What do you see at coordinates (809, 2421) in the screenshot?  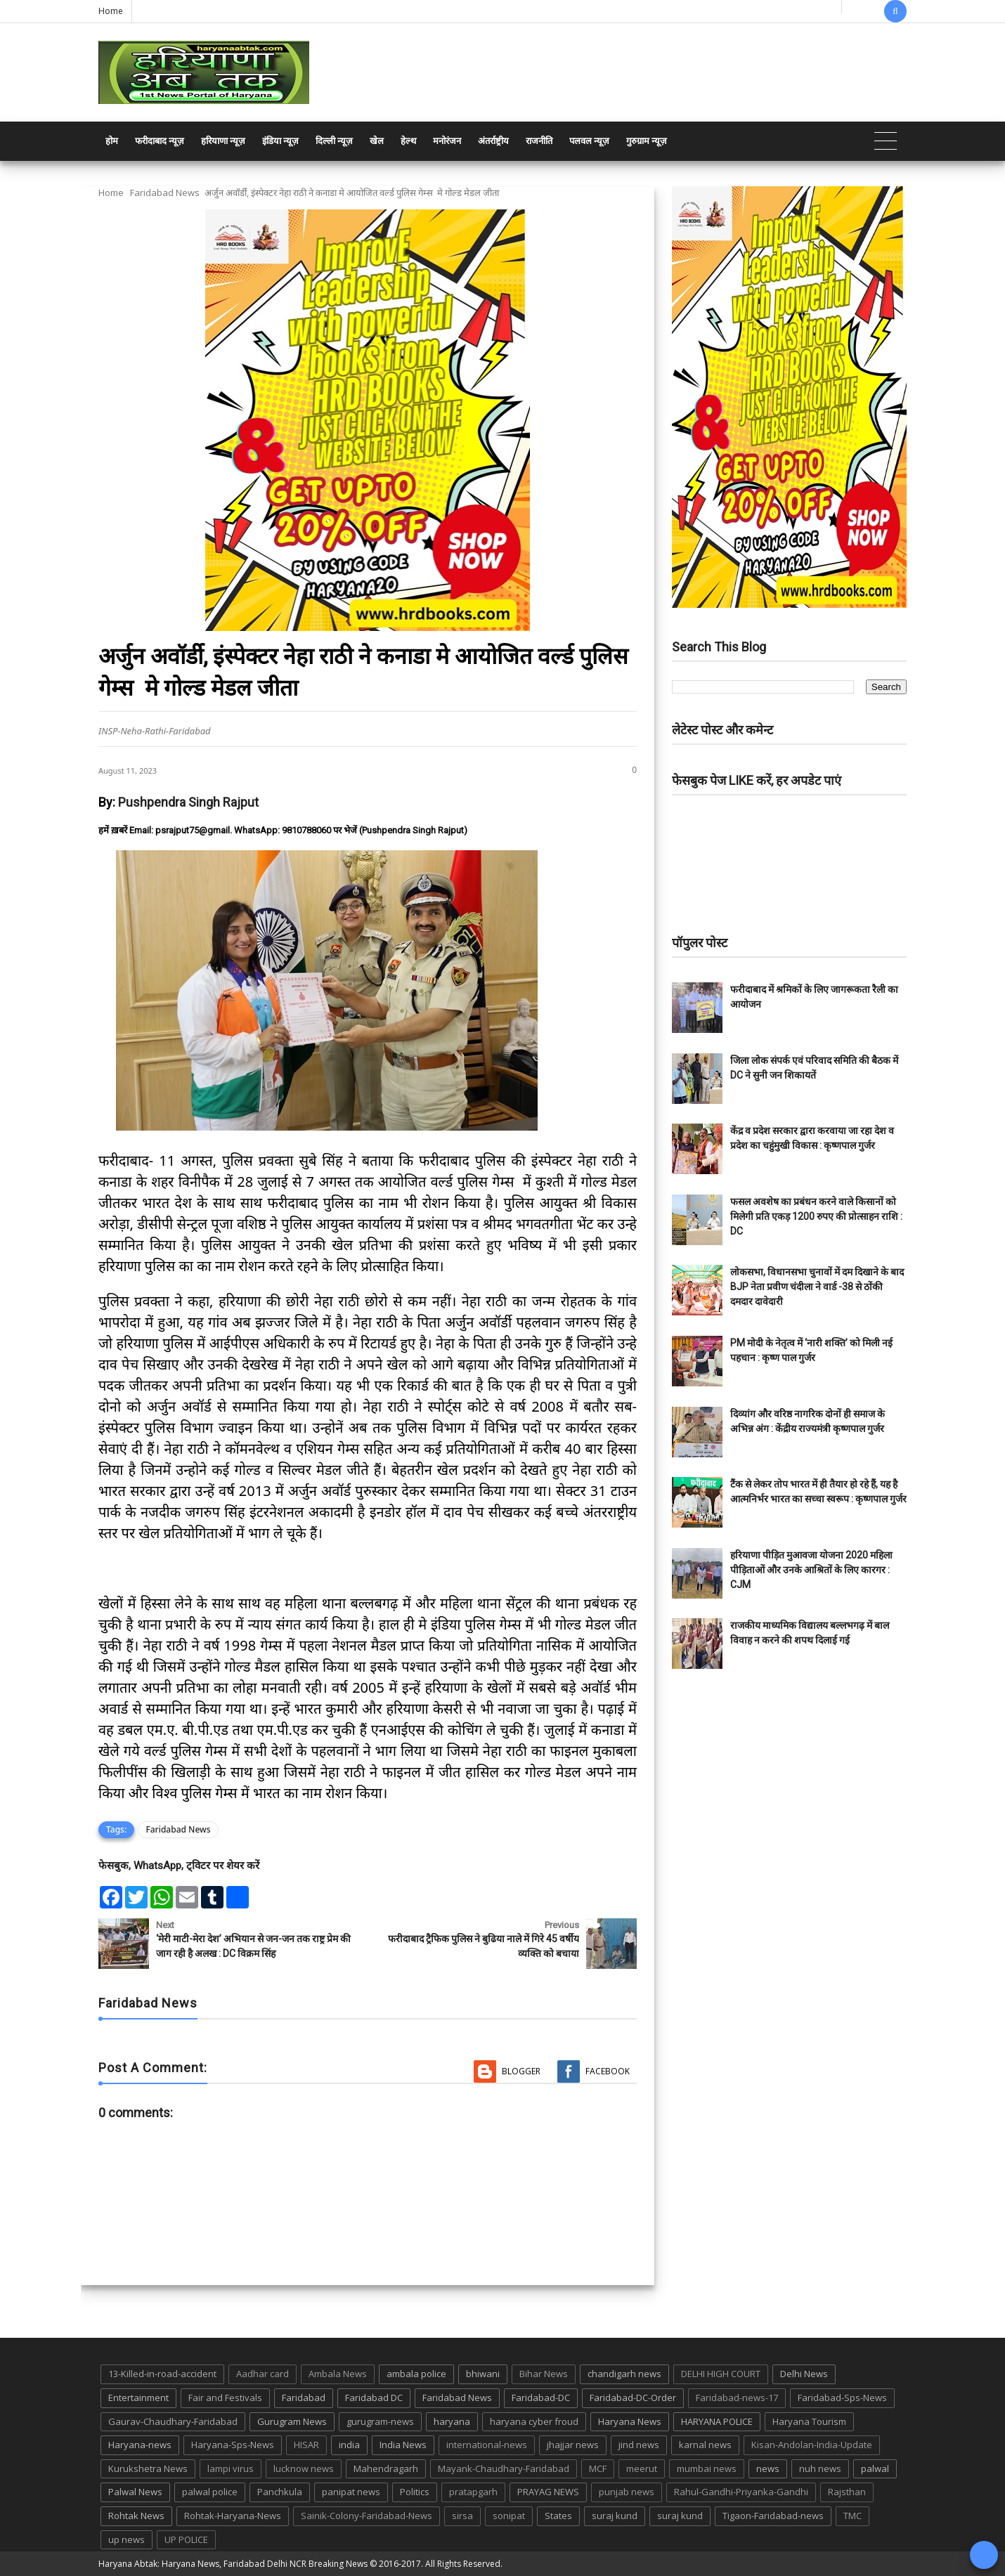 I see `Haryana Tourism` at bounding box center [809, 2421].